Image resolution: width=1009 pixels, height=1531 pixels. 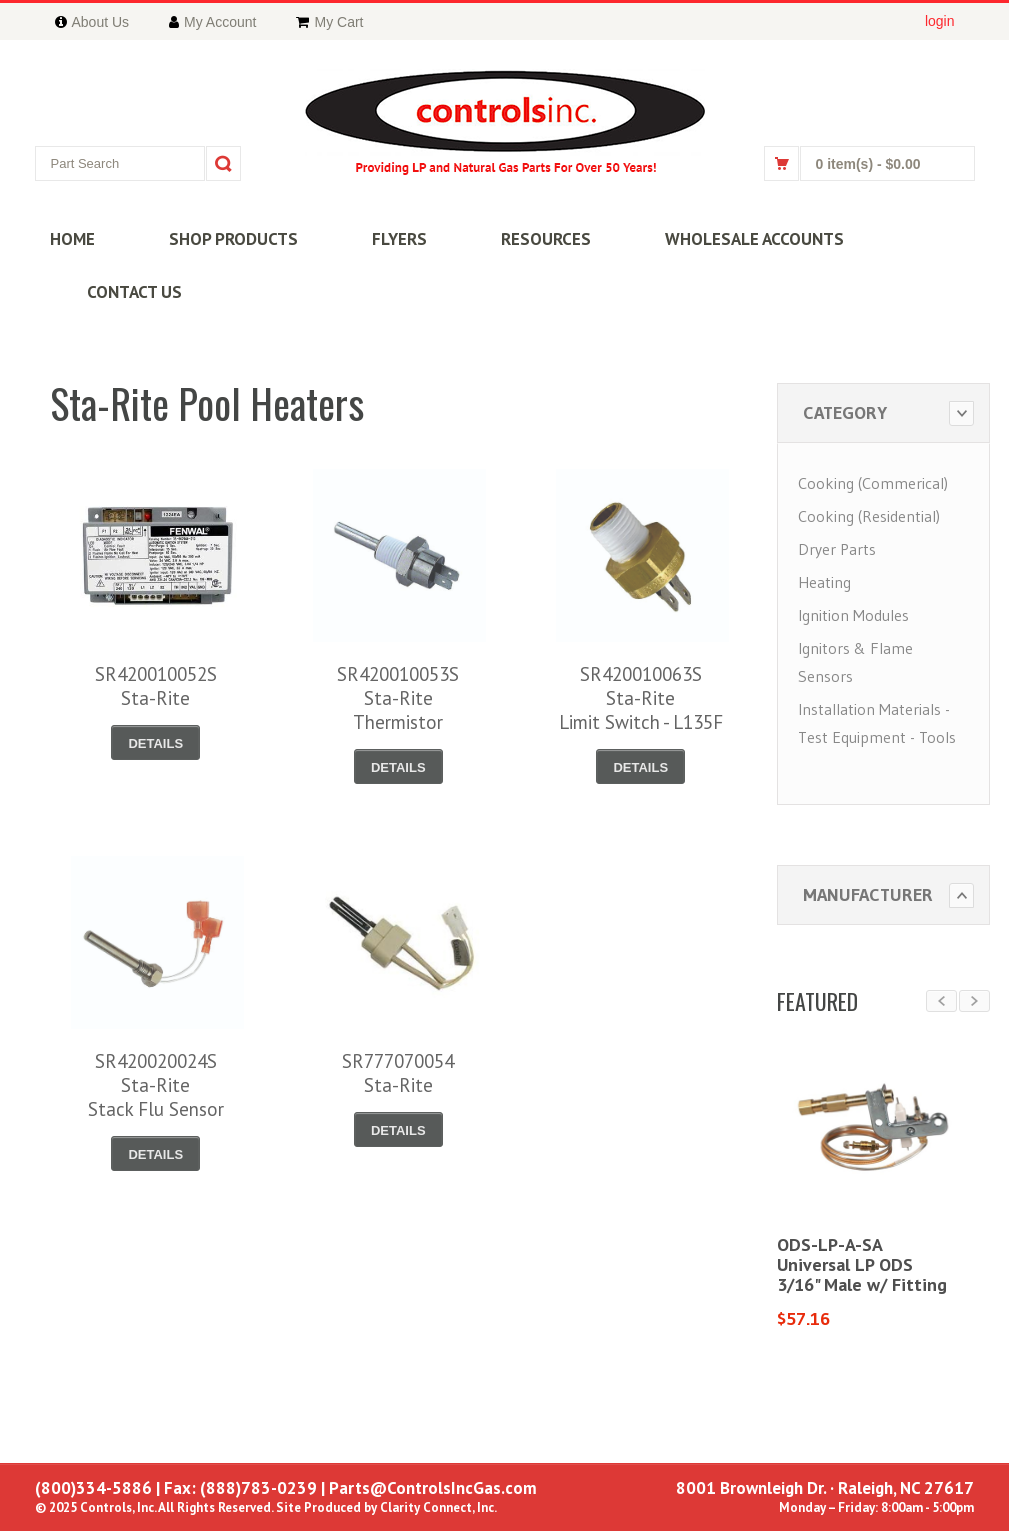 I want to click on SR420020024SSta-RiteStack Flu Sensor, so click(x=156, y=1085).